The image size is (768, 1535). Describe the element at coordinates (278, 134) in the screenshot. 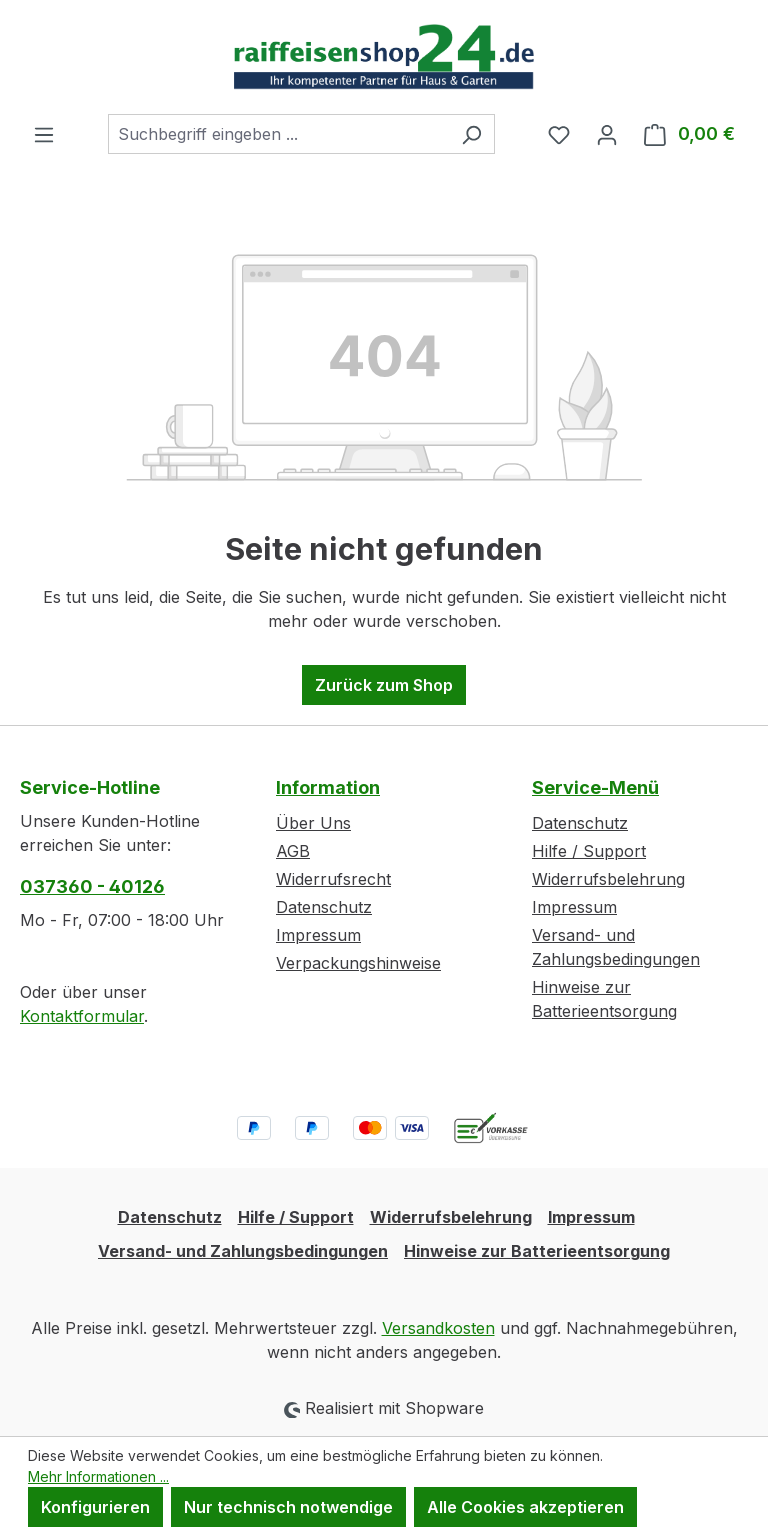

I see `[combobox]` at that location.